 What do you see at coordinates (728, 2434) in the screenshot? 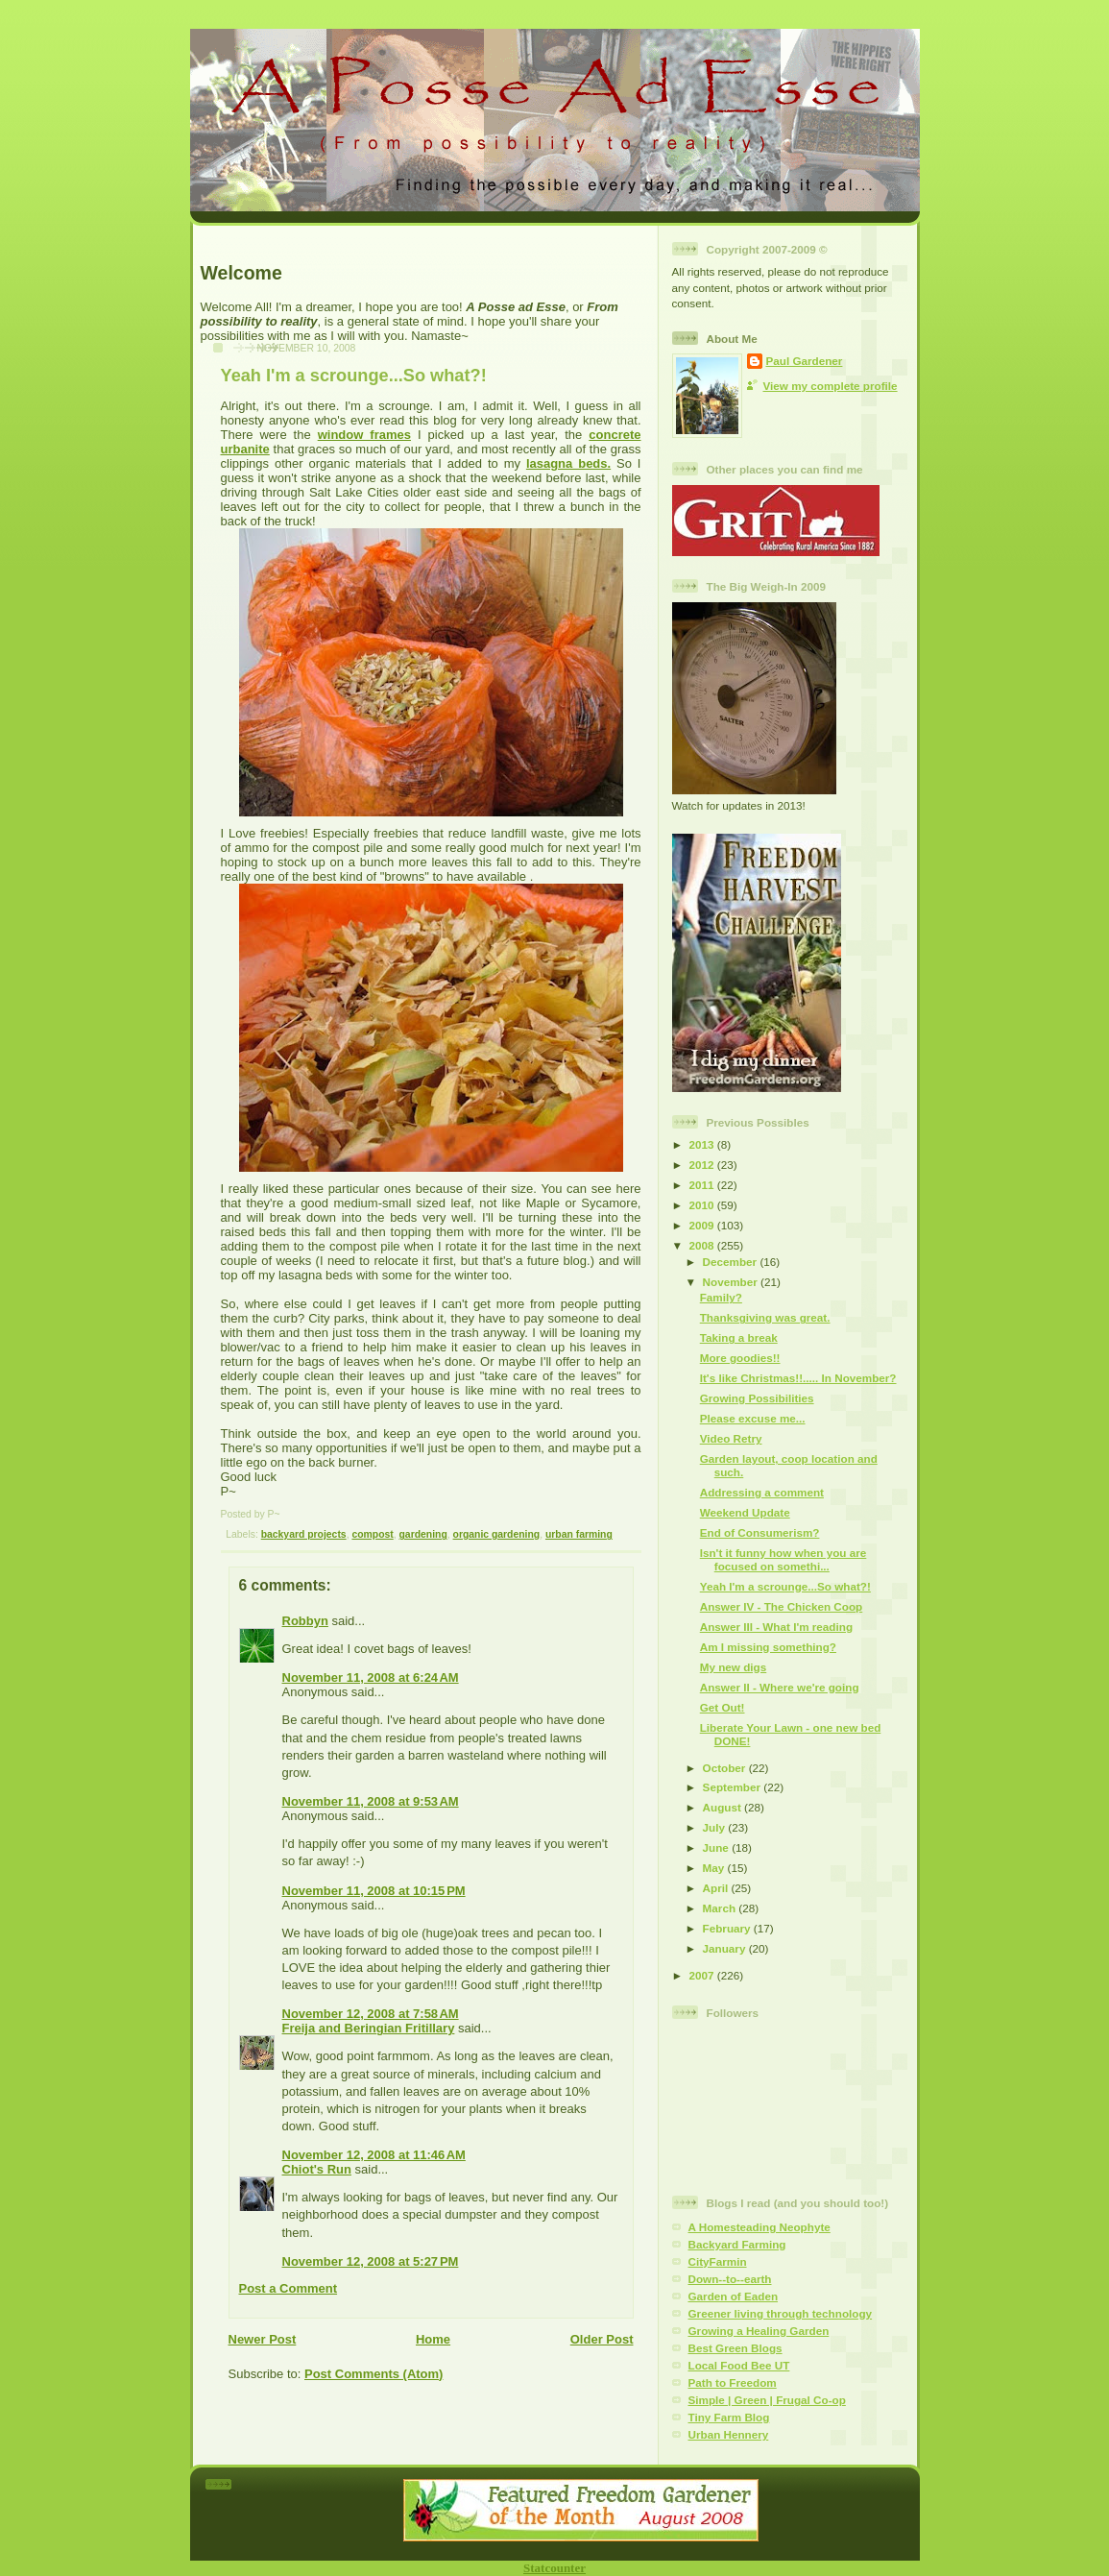
I see `Urban Hennery` at bounding box center [728, 2434].